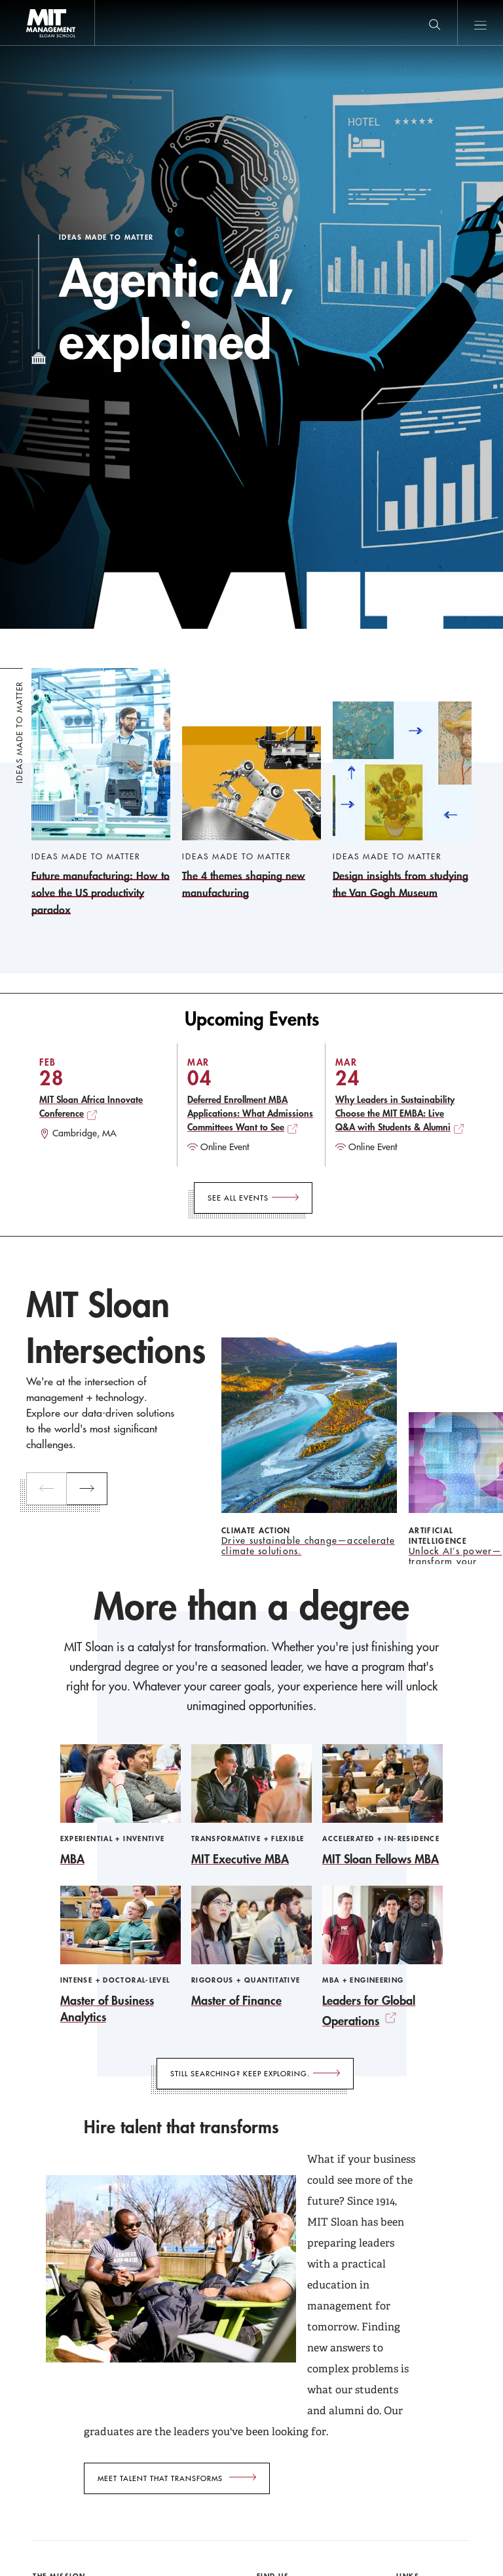  What do you see at coordinates (100, 793) in the screenshot?
I see `[Future manufacturing: How to solve the US productivity paradox]` at bounding box center [100, 793].